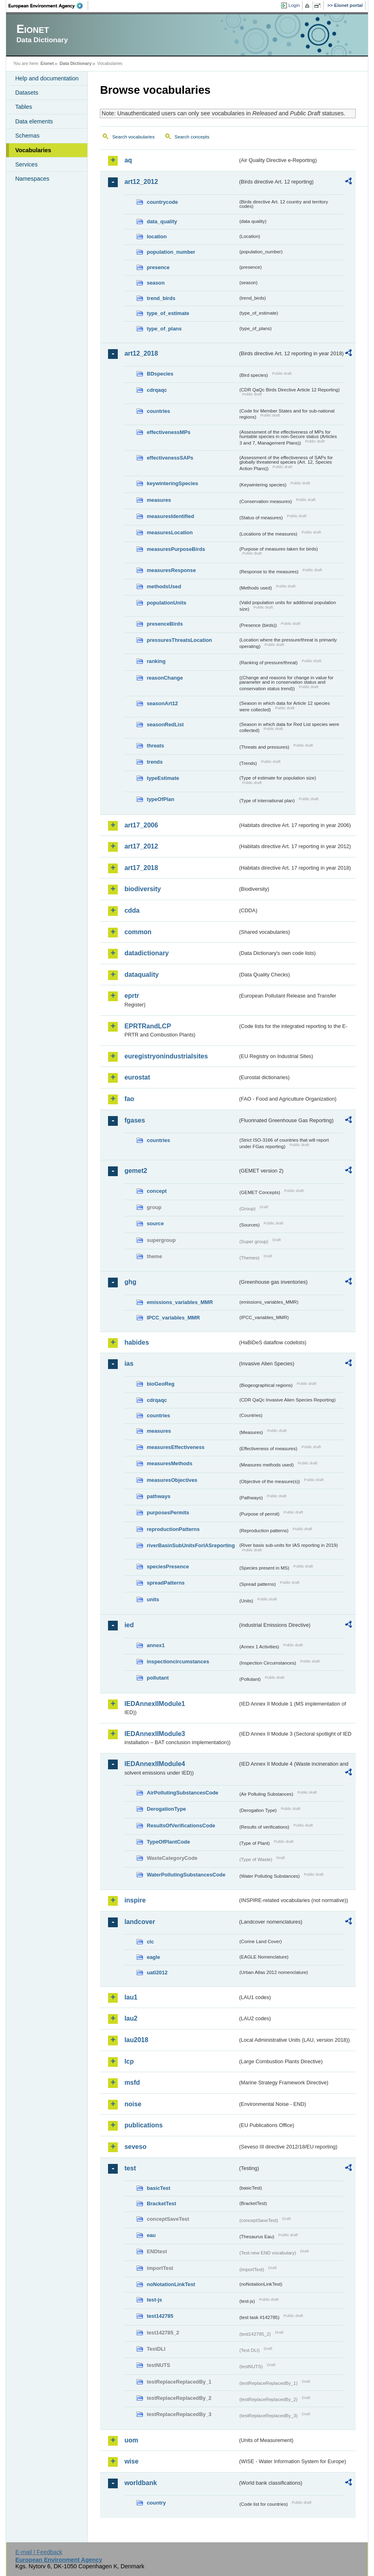 The image size is (374, 2576). I want to click on presenceBirds, so click(165, 624).